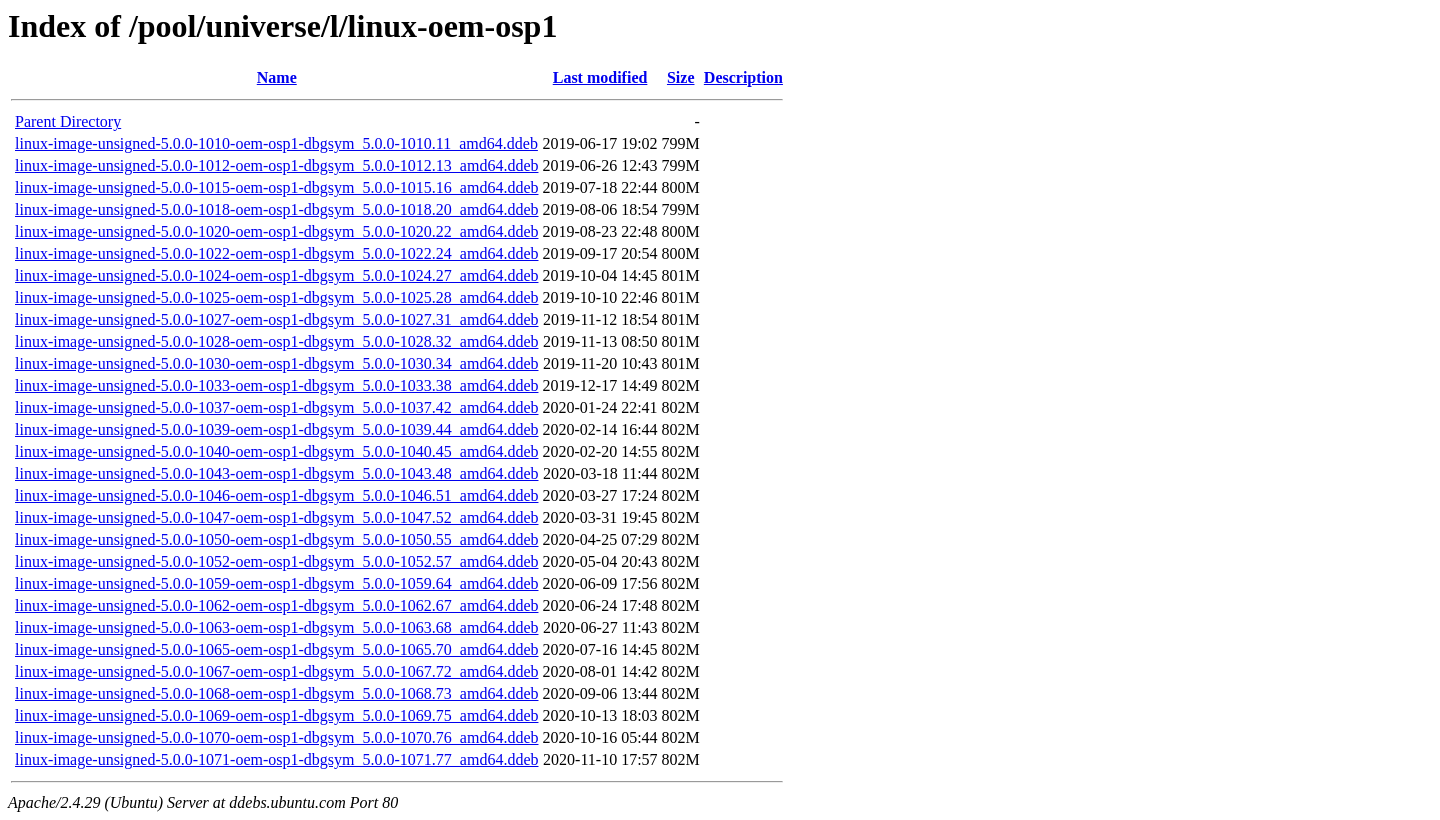  Describe the element at coordinates (276, 341) in the screenshot. I see `linux-image-unsigned-5.0.0-1028-oem-osp1-dbgsym_5.0.0-1028.32_amd64.ddeb` at that location.